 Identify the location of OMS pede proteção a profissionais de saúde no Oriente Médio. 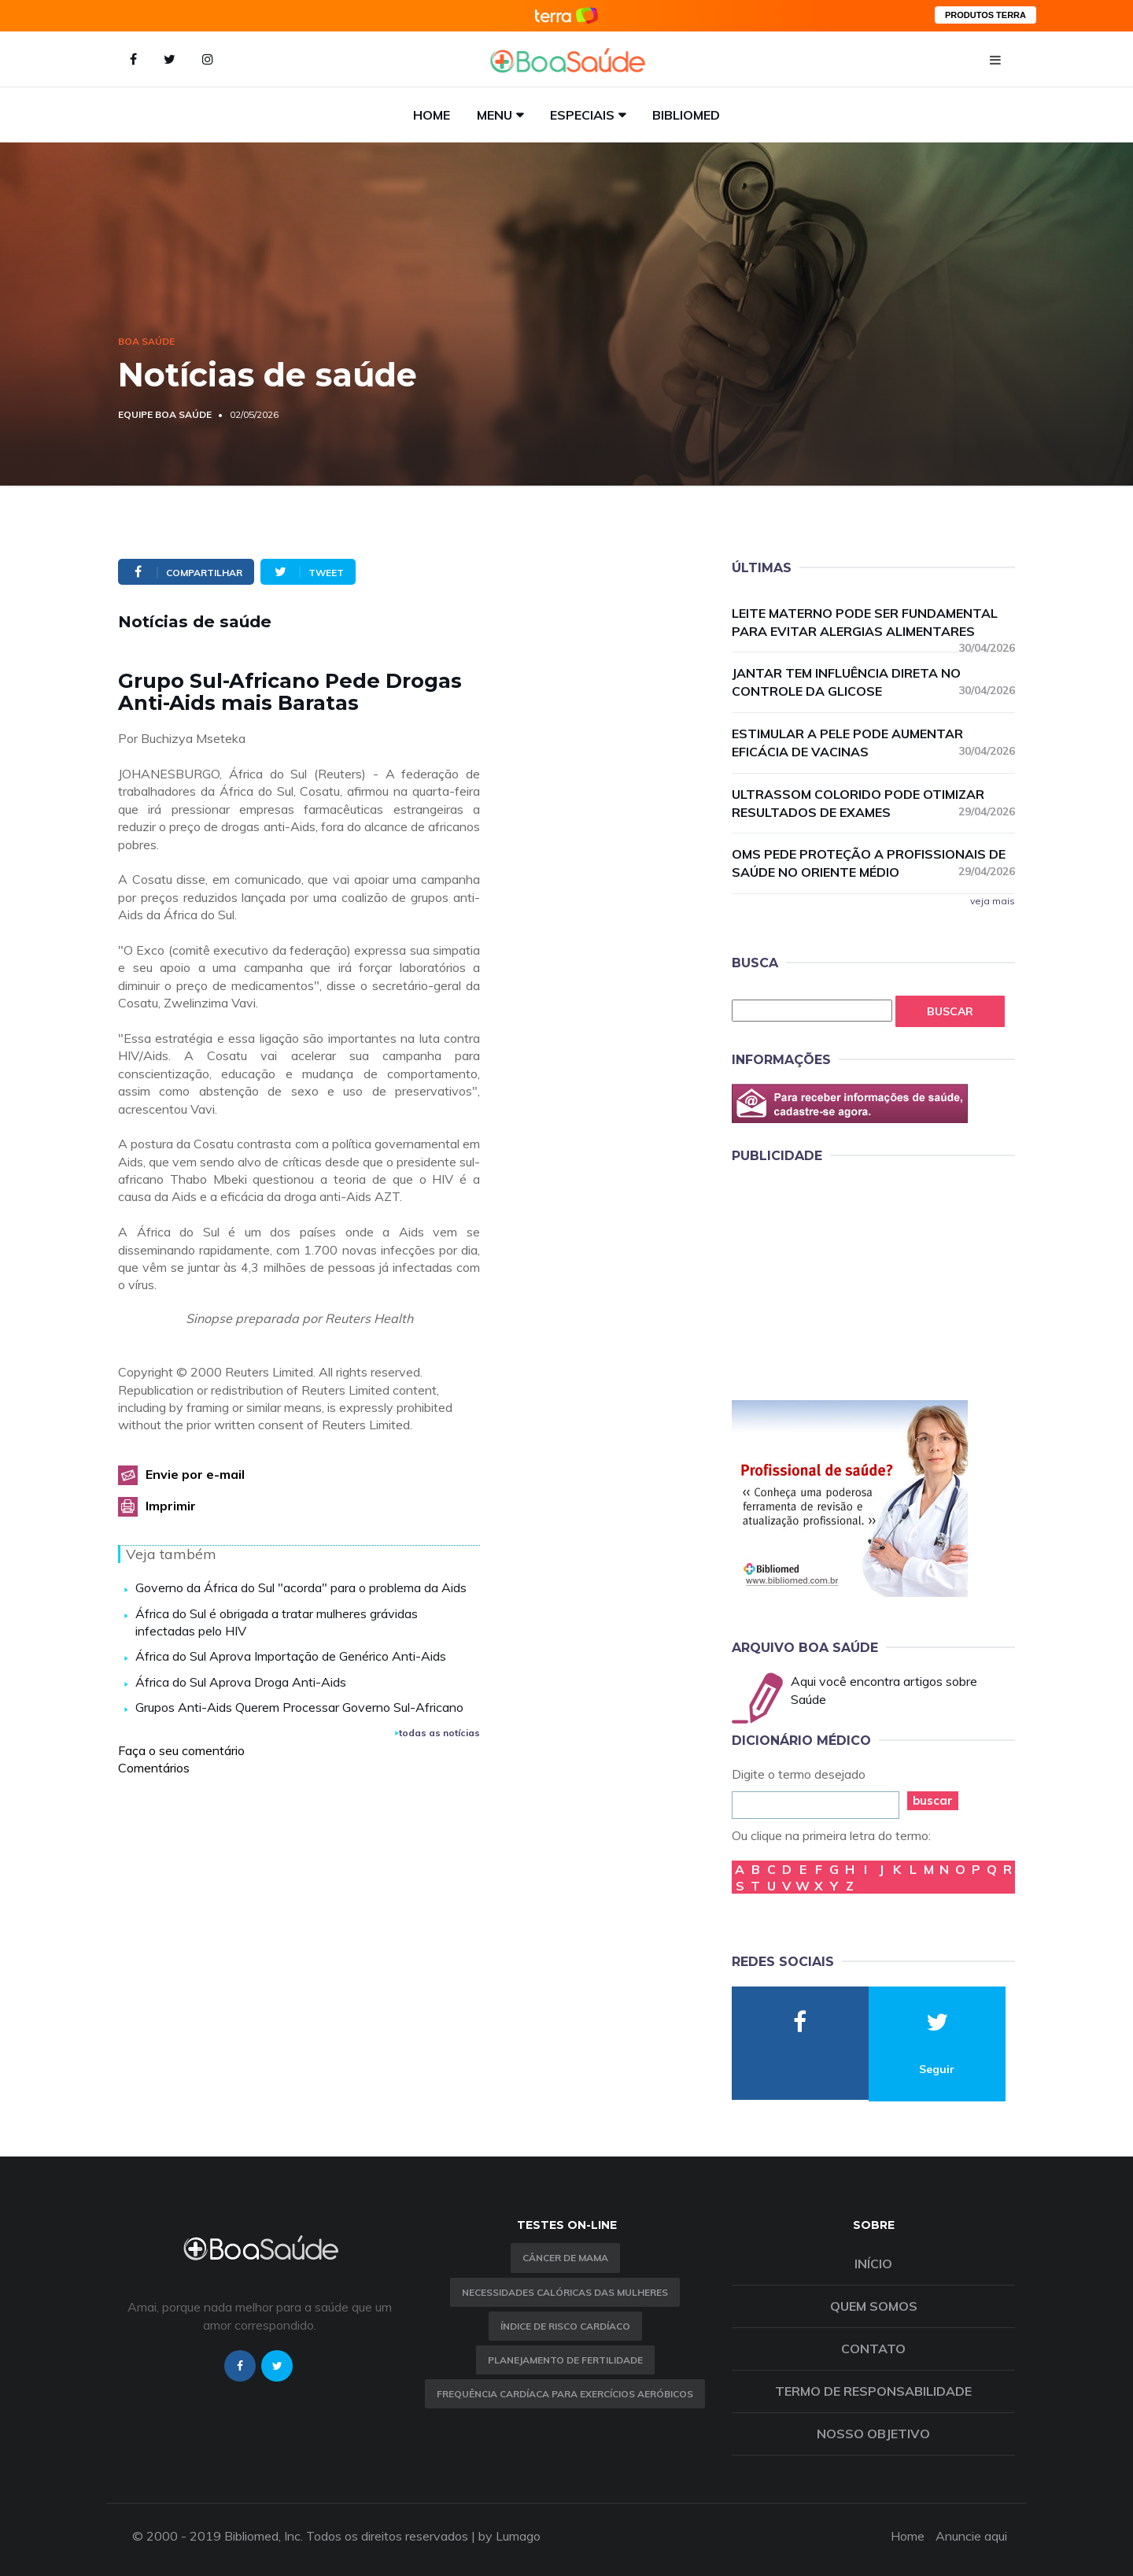
(873, 863).